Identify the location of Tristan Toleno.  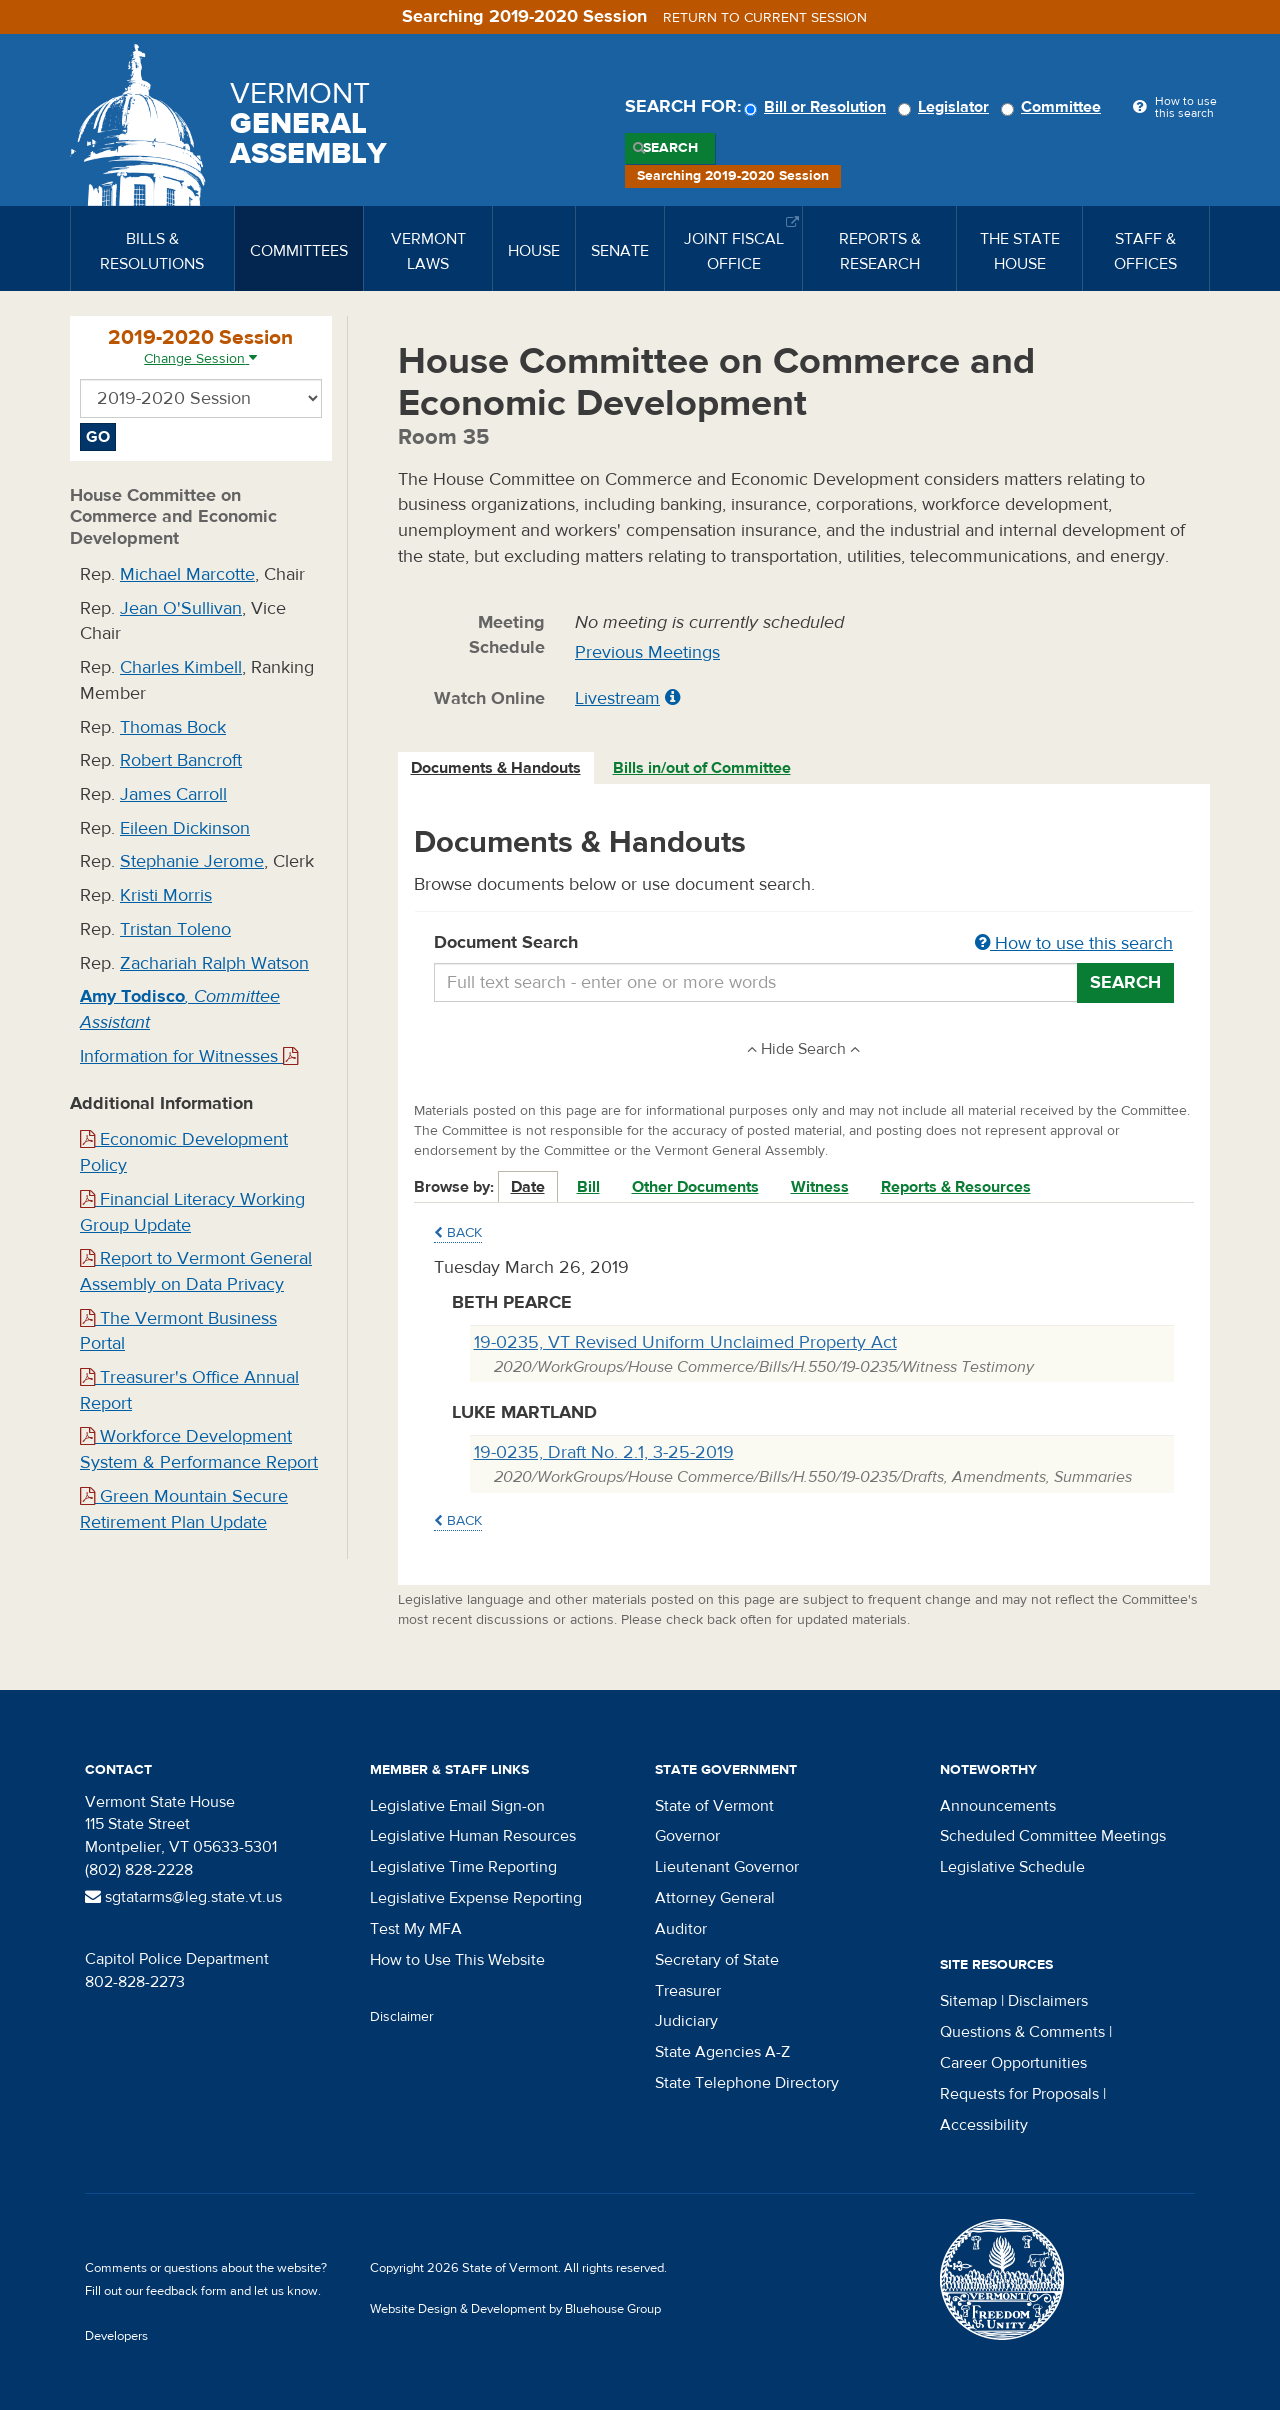
(175, 929).